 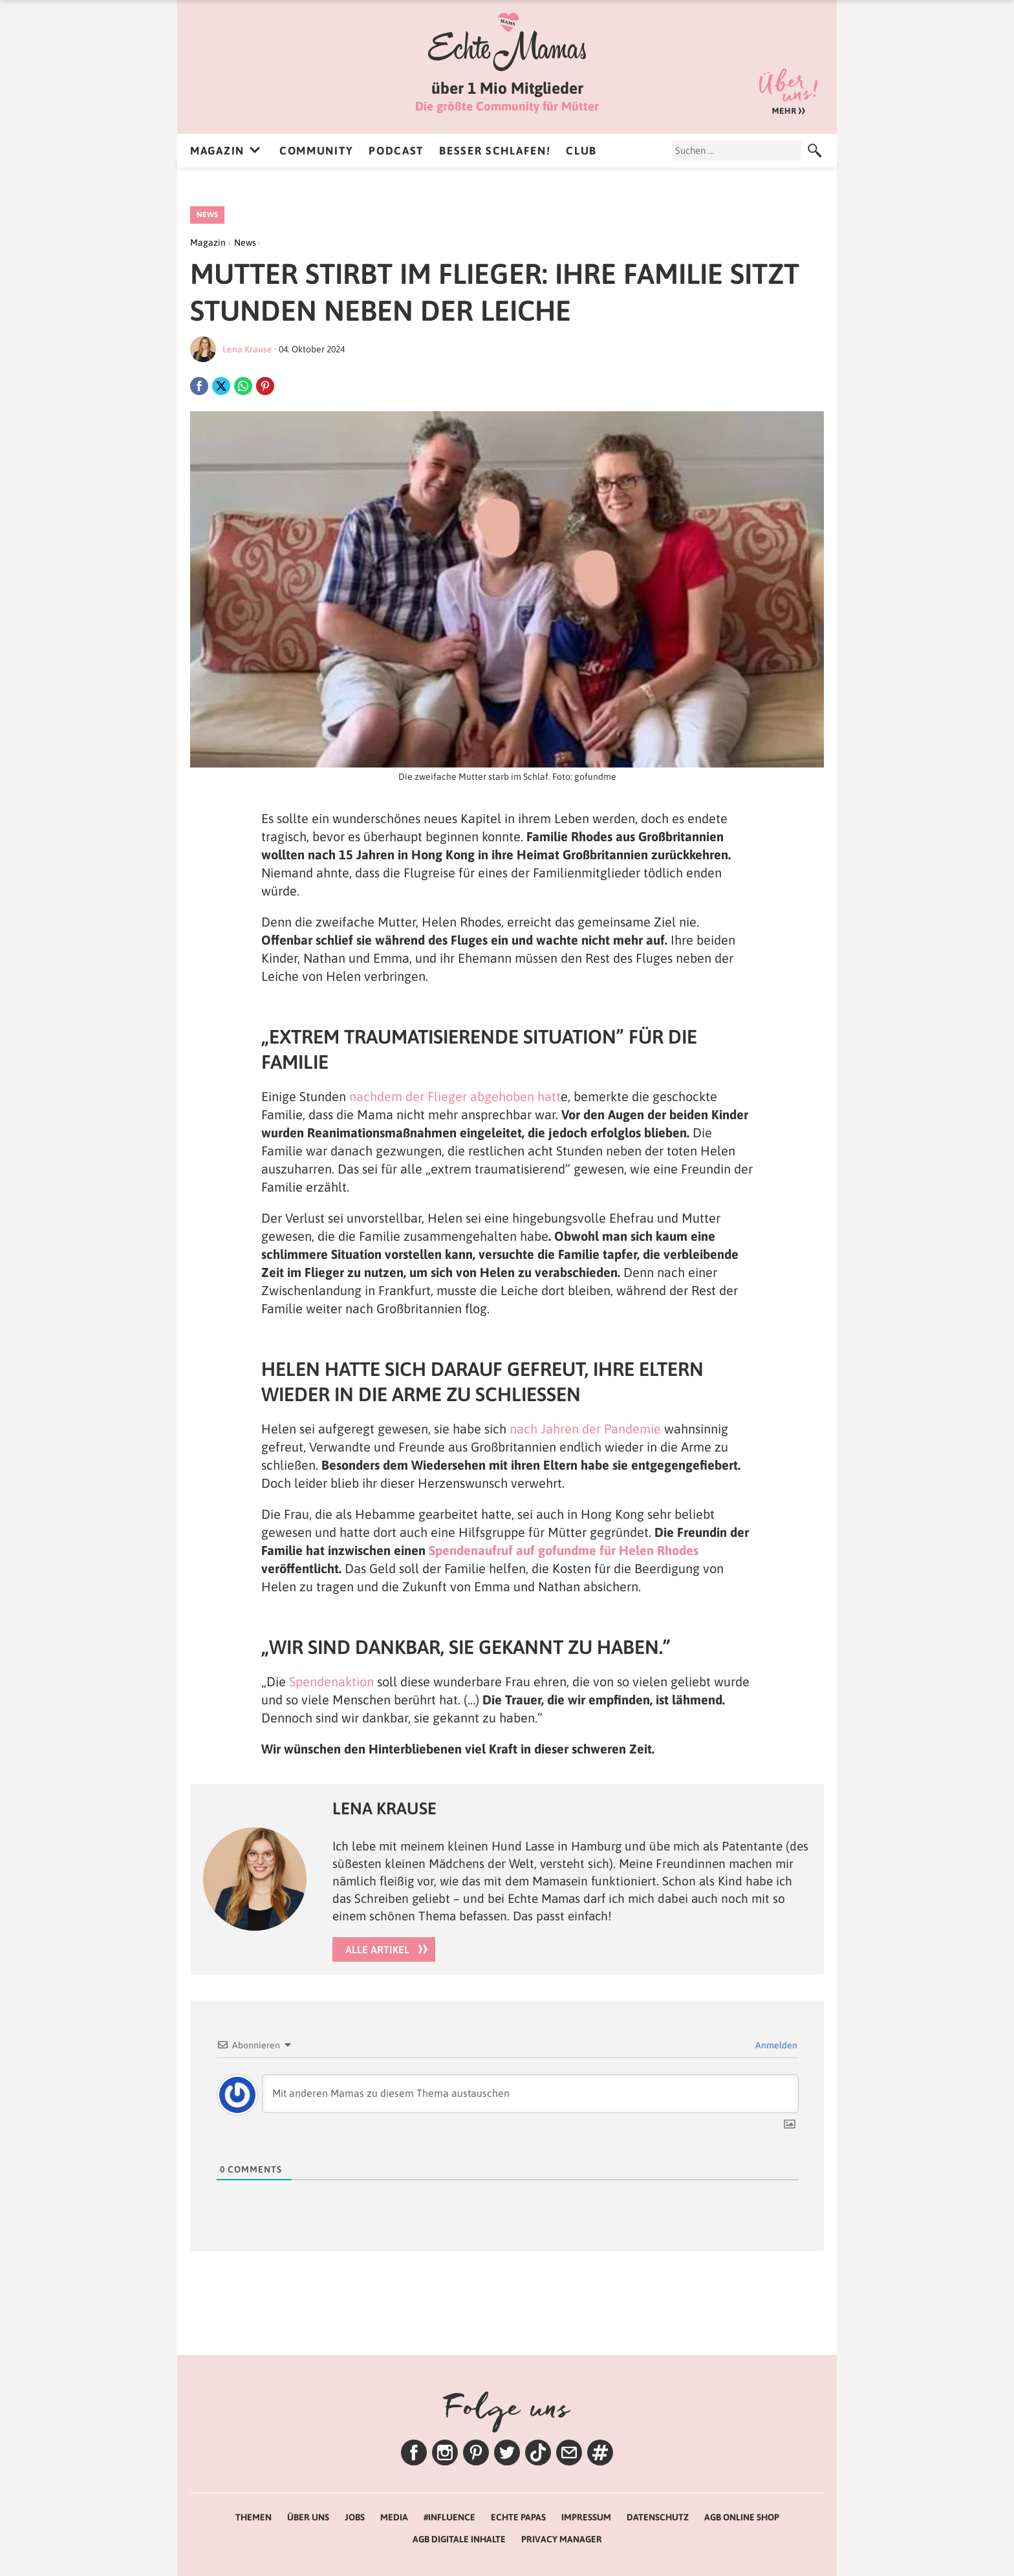 What do you see at coordinates (396, 150) in the screenshot?
I see `Podcast` at bounding box center [396, 150].